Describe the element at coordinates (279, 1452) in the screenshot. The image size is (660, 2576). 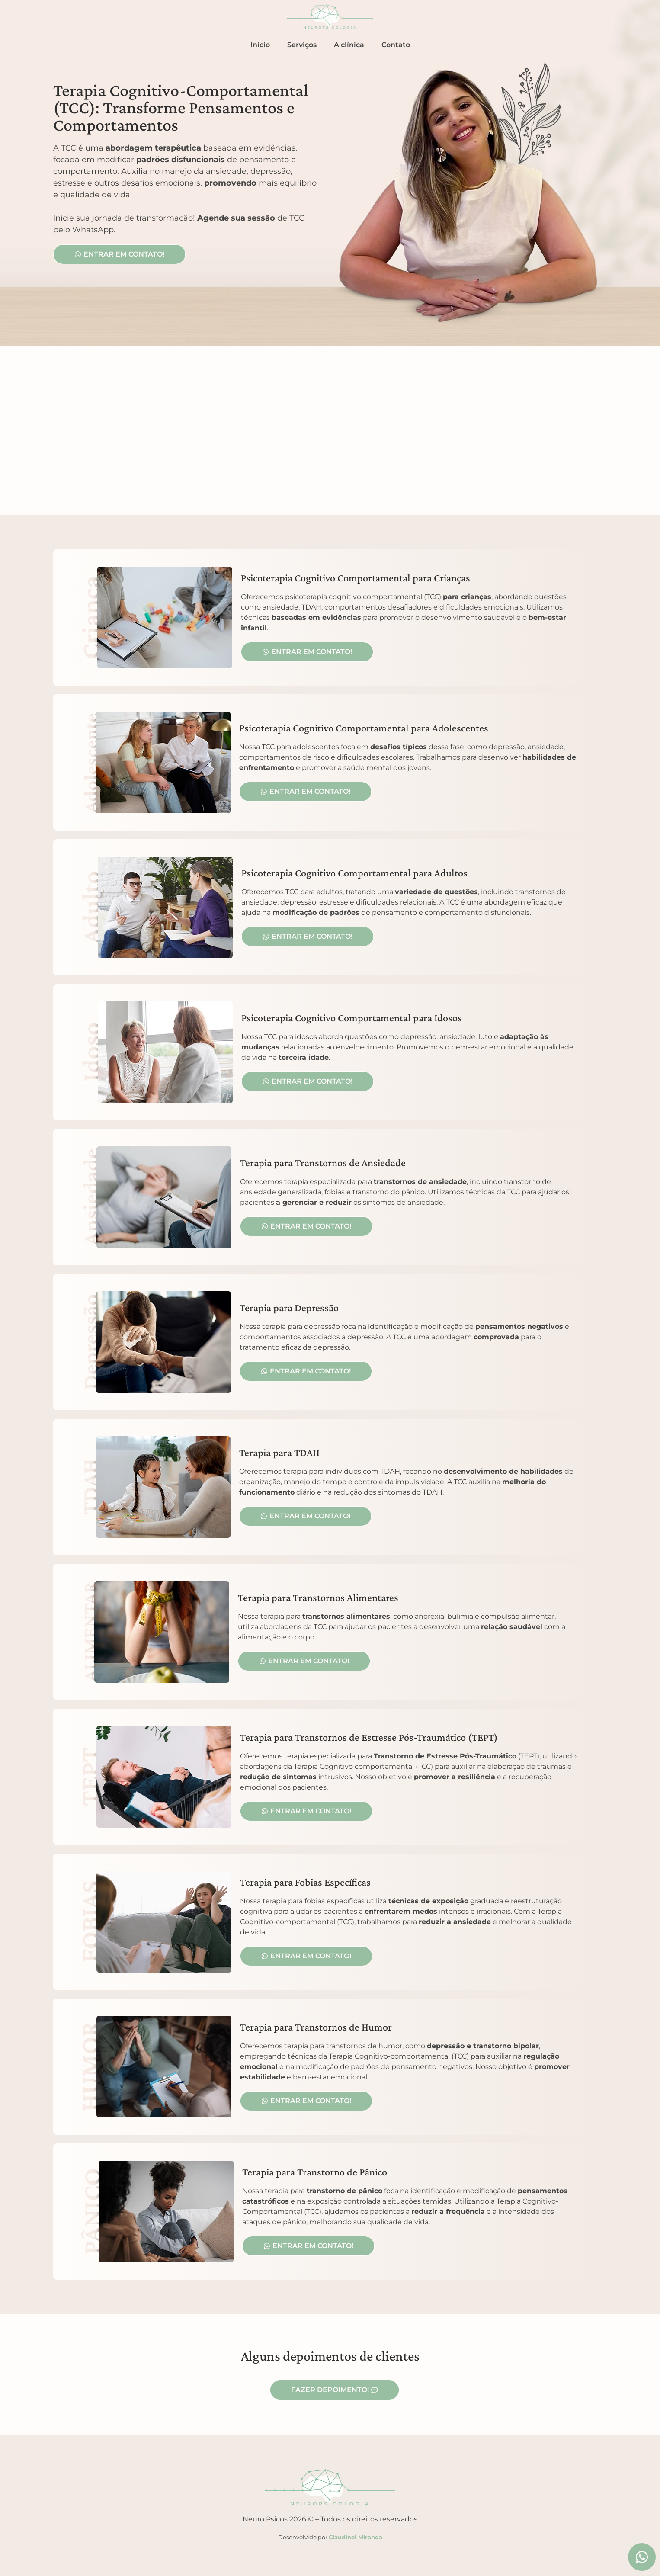
I see `Terapia para TDAH` at that location.